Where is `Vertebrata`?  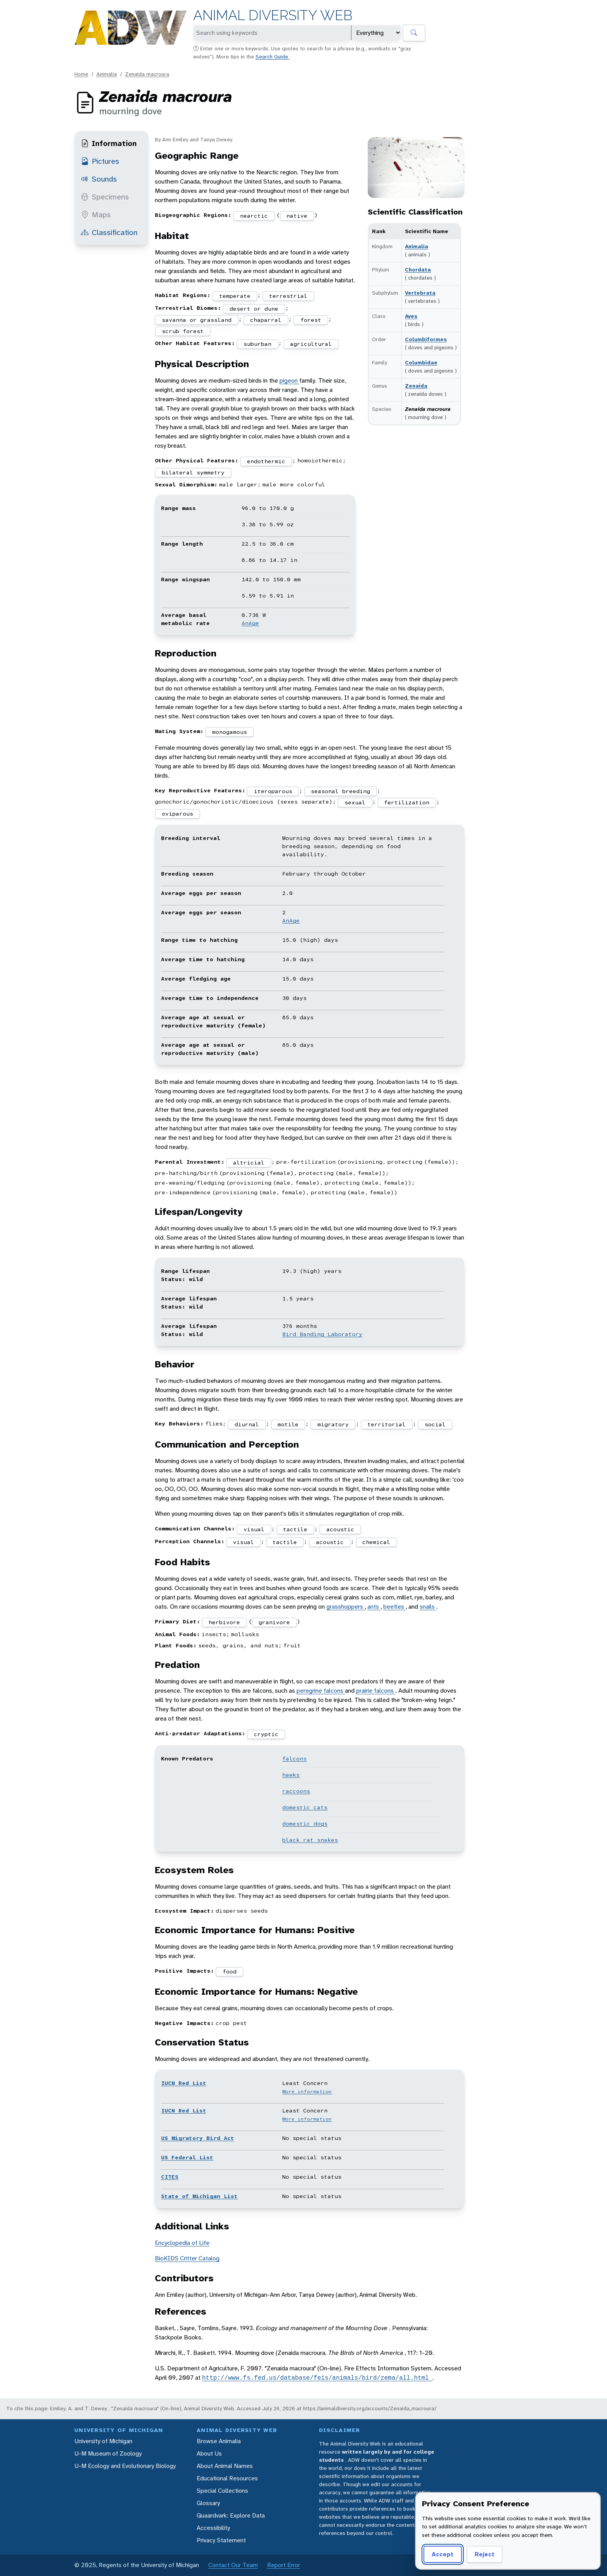 Vertebrata is located at coordinates (420, 292).